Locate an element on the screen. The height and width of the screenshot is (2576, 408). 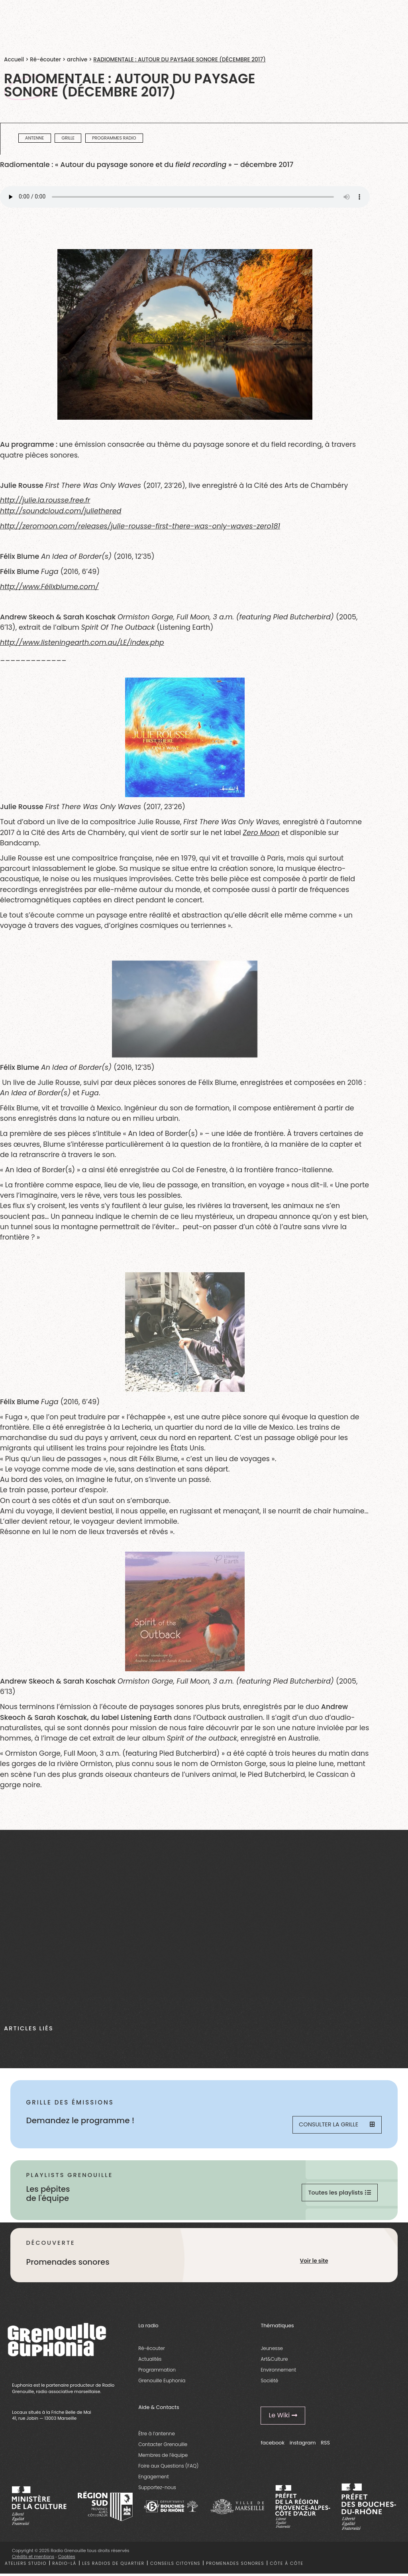
Supportez-nous is located at coordinates (157, 2490).